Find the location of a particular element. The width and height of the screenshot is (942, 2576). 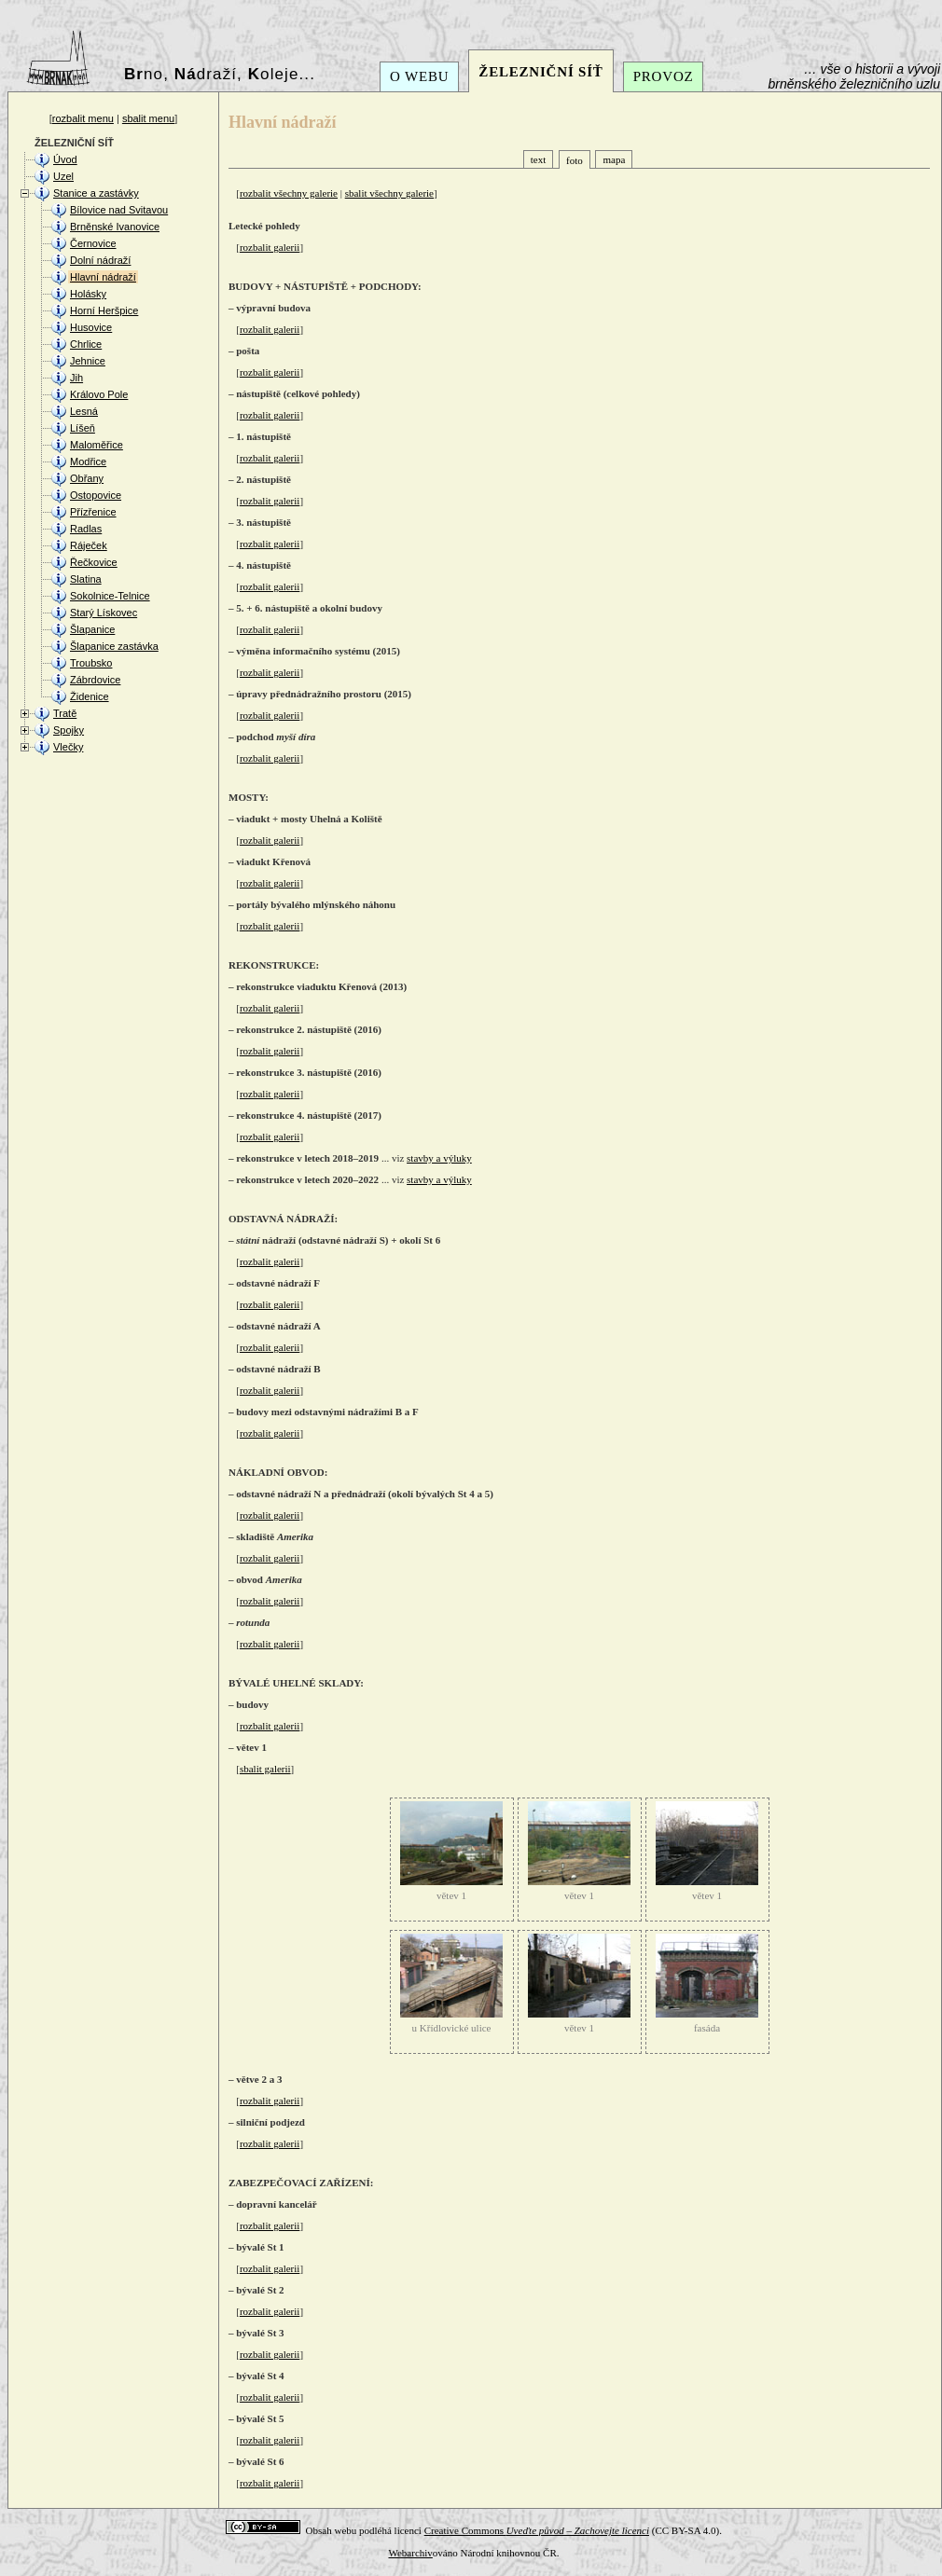

Radlas is located at coordinates (86, 528).